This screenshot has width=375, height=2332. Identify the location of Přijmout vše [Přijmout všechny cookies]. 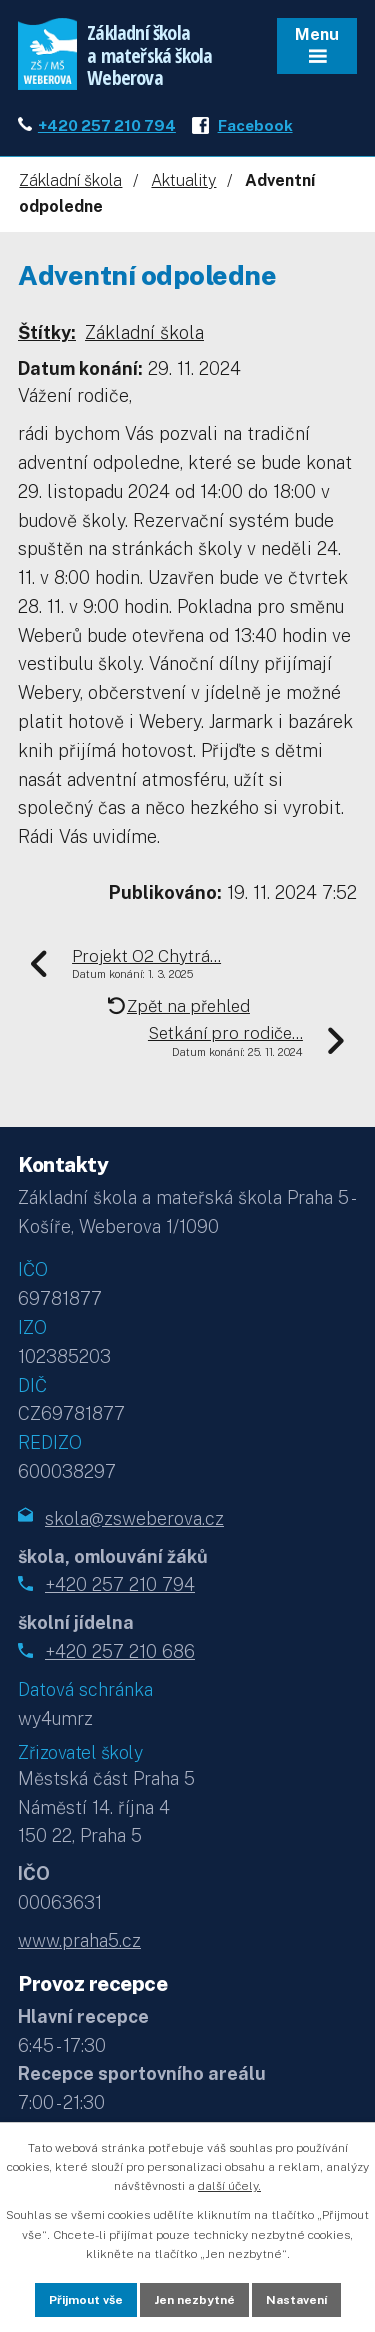
(86, 2300).